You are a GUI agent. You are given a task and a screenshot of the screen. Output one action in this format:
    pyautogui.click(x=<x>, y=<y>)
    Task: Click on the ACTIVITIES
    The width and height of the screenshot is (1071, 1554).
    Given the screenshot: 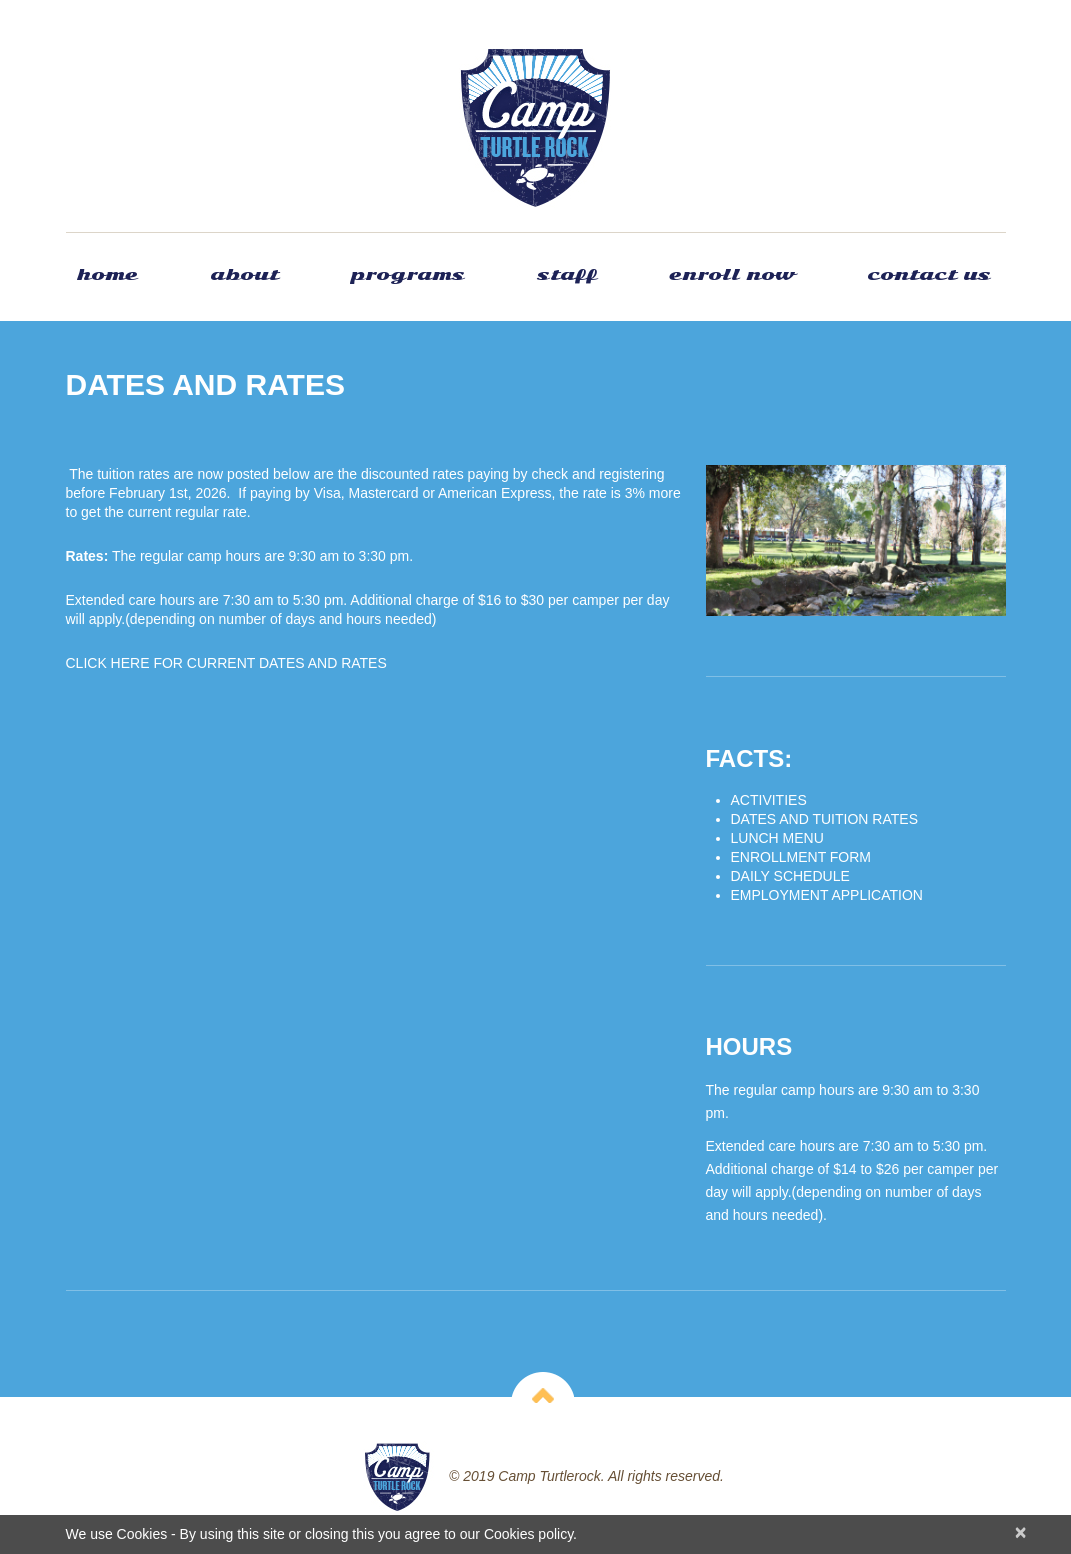 What is the action you would take?
    pyautogui.click(x=769, y=800)
    